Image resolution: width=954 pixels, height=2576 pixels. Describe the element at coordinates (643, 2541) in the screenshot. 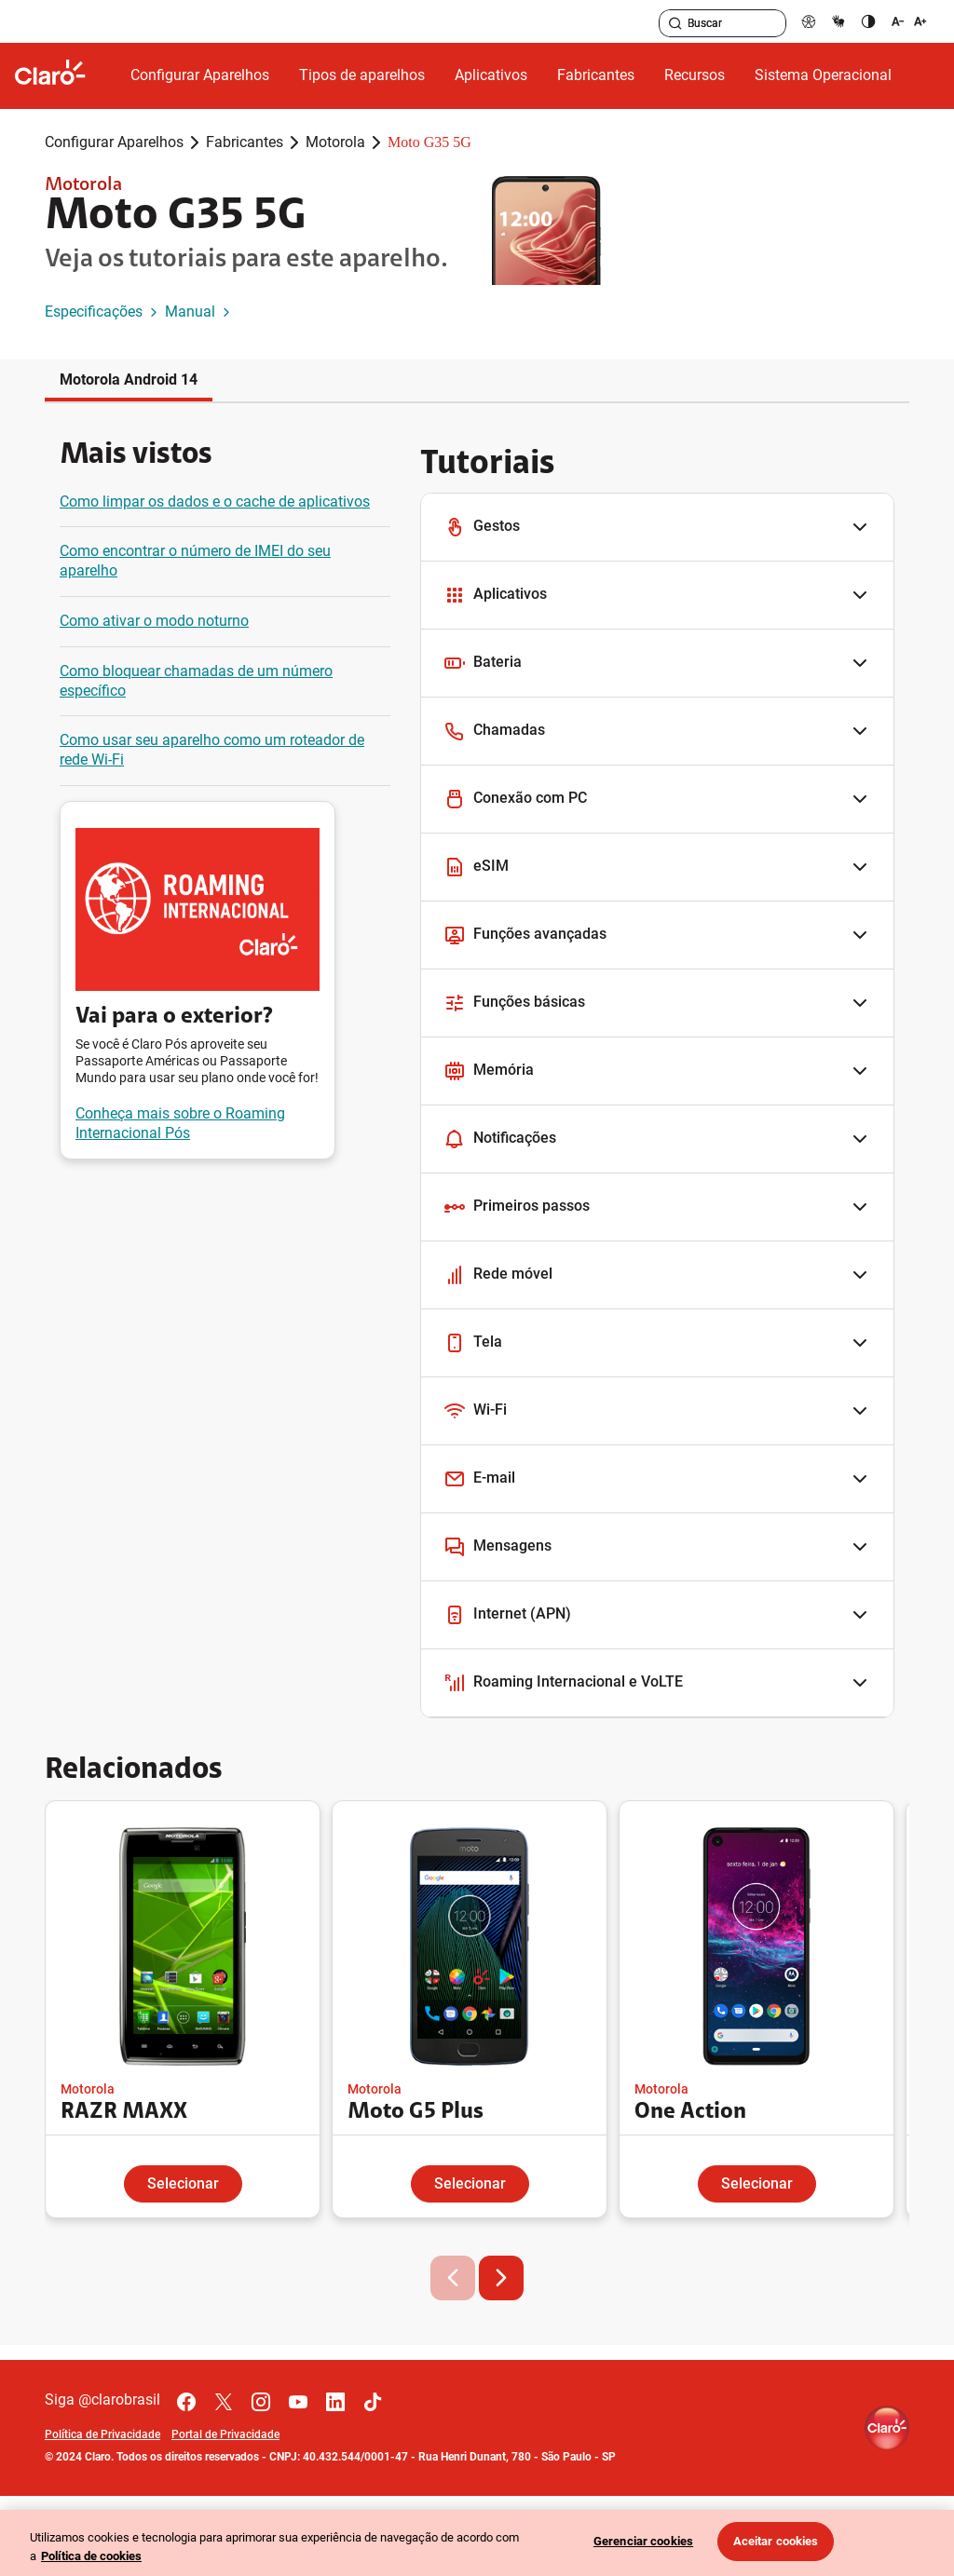

I see `Gerenciar cookies` at that location.